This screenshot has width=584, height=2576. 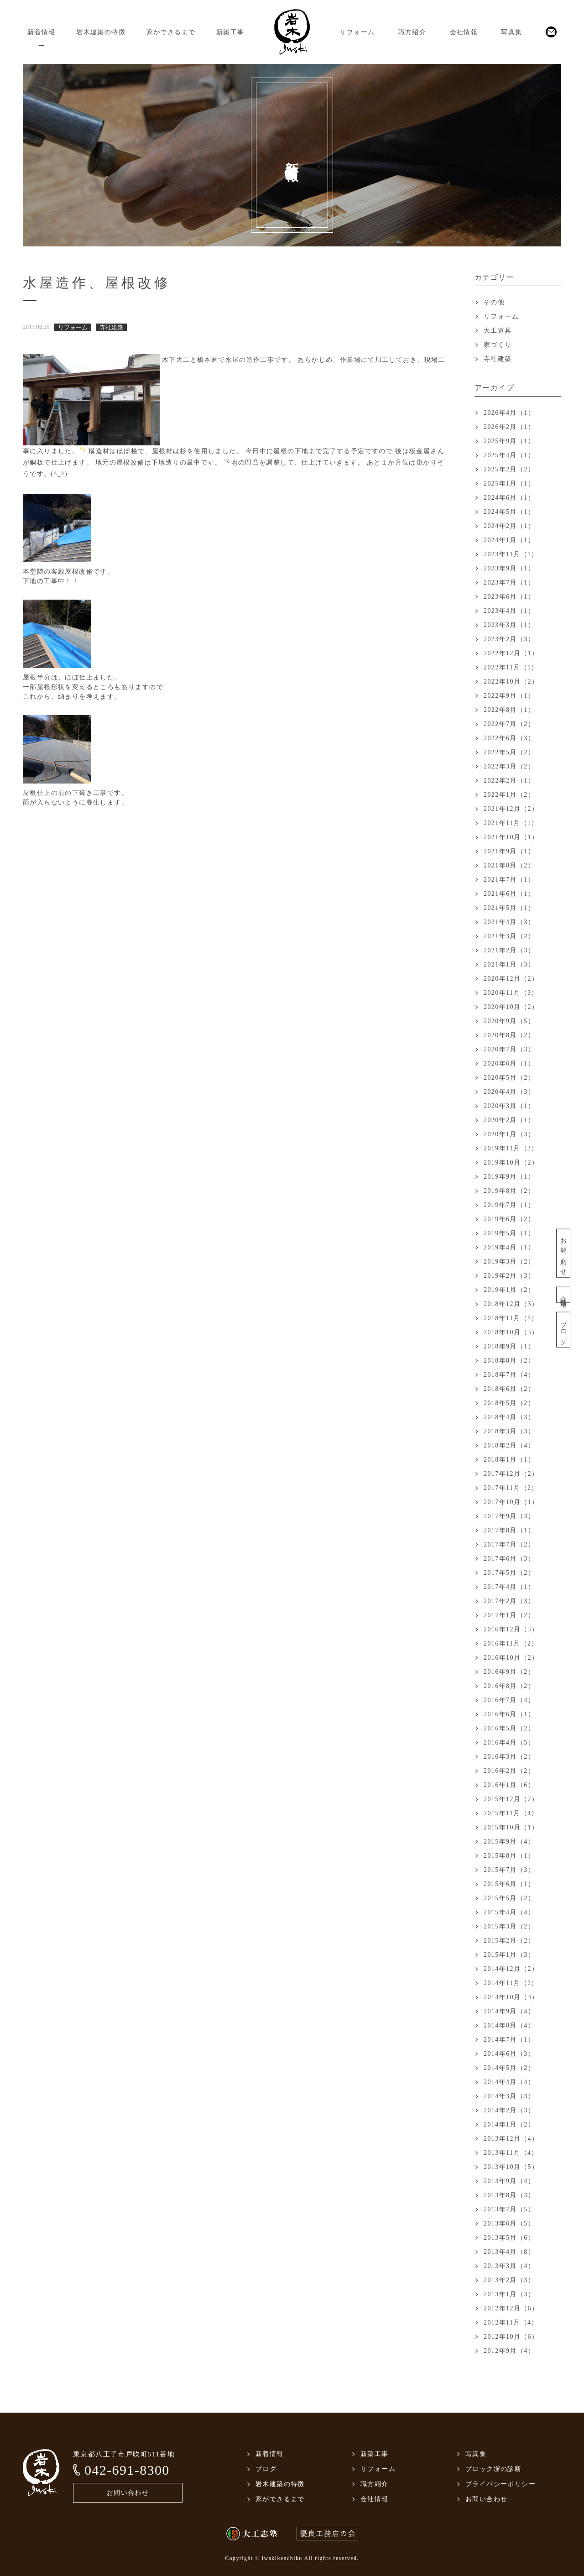 What do you see at coordinates (509, 780) in the screenshot?
I see `2022年2月（1）` at bounding box center [509, 780].